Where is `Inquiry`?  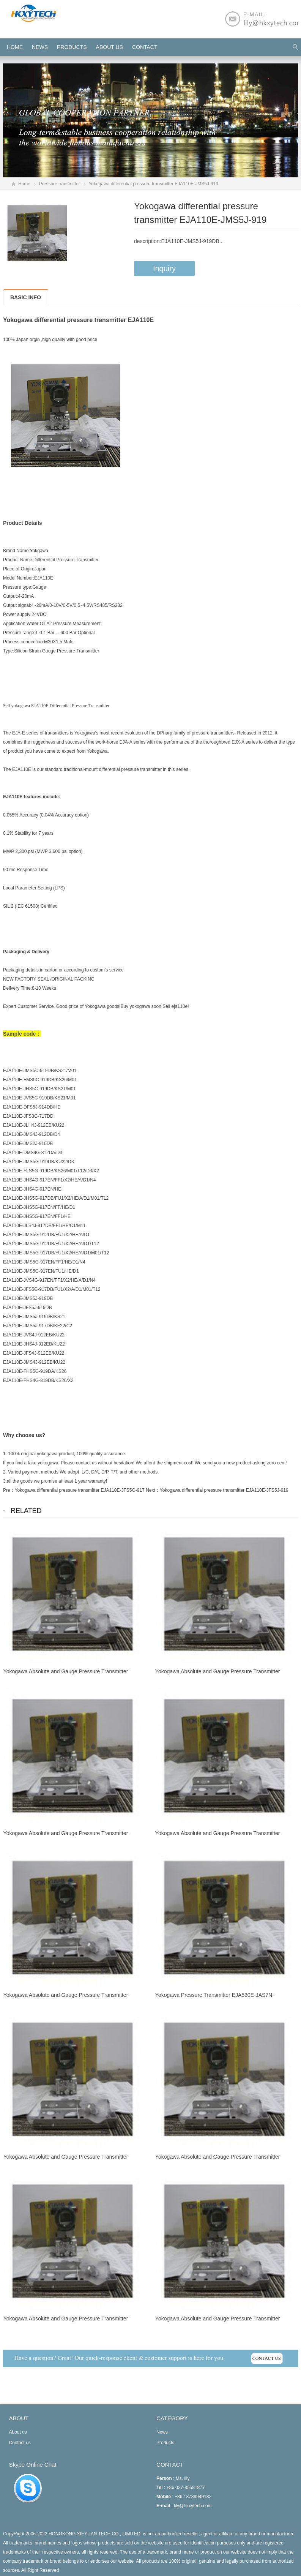 Inquiry is located at coordinates (164, 268).